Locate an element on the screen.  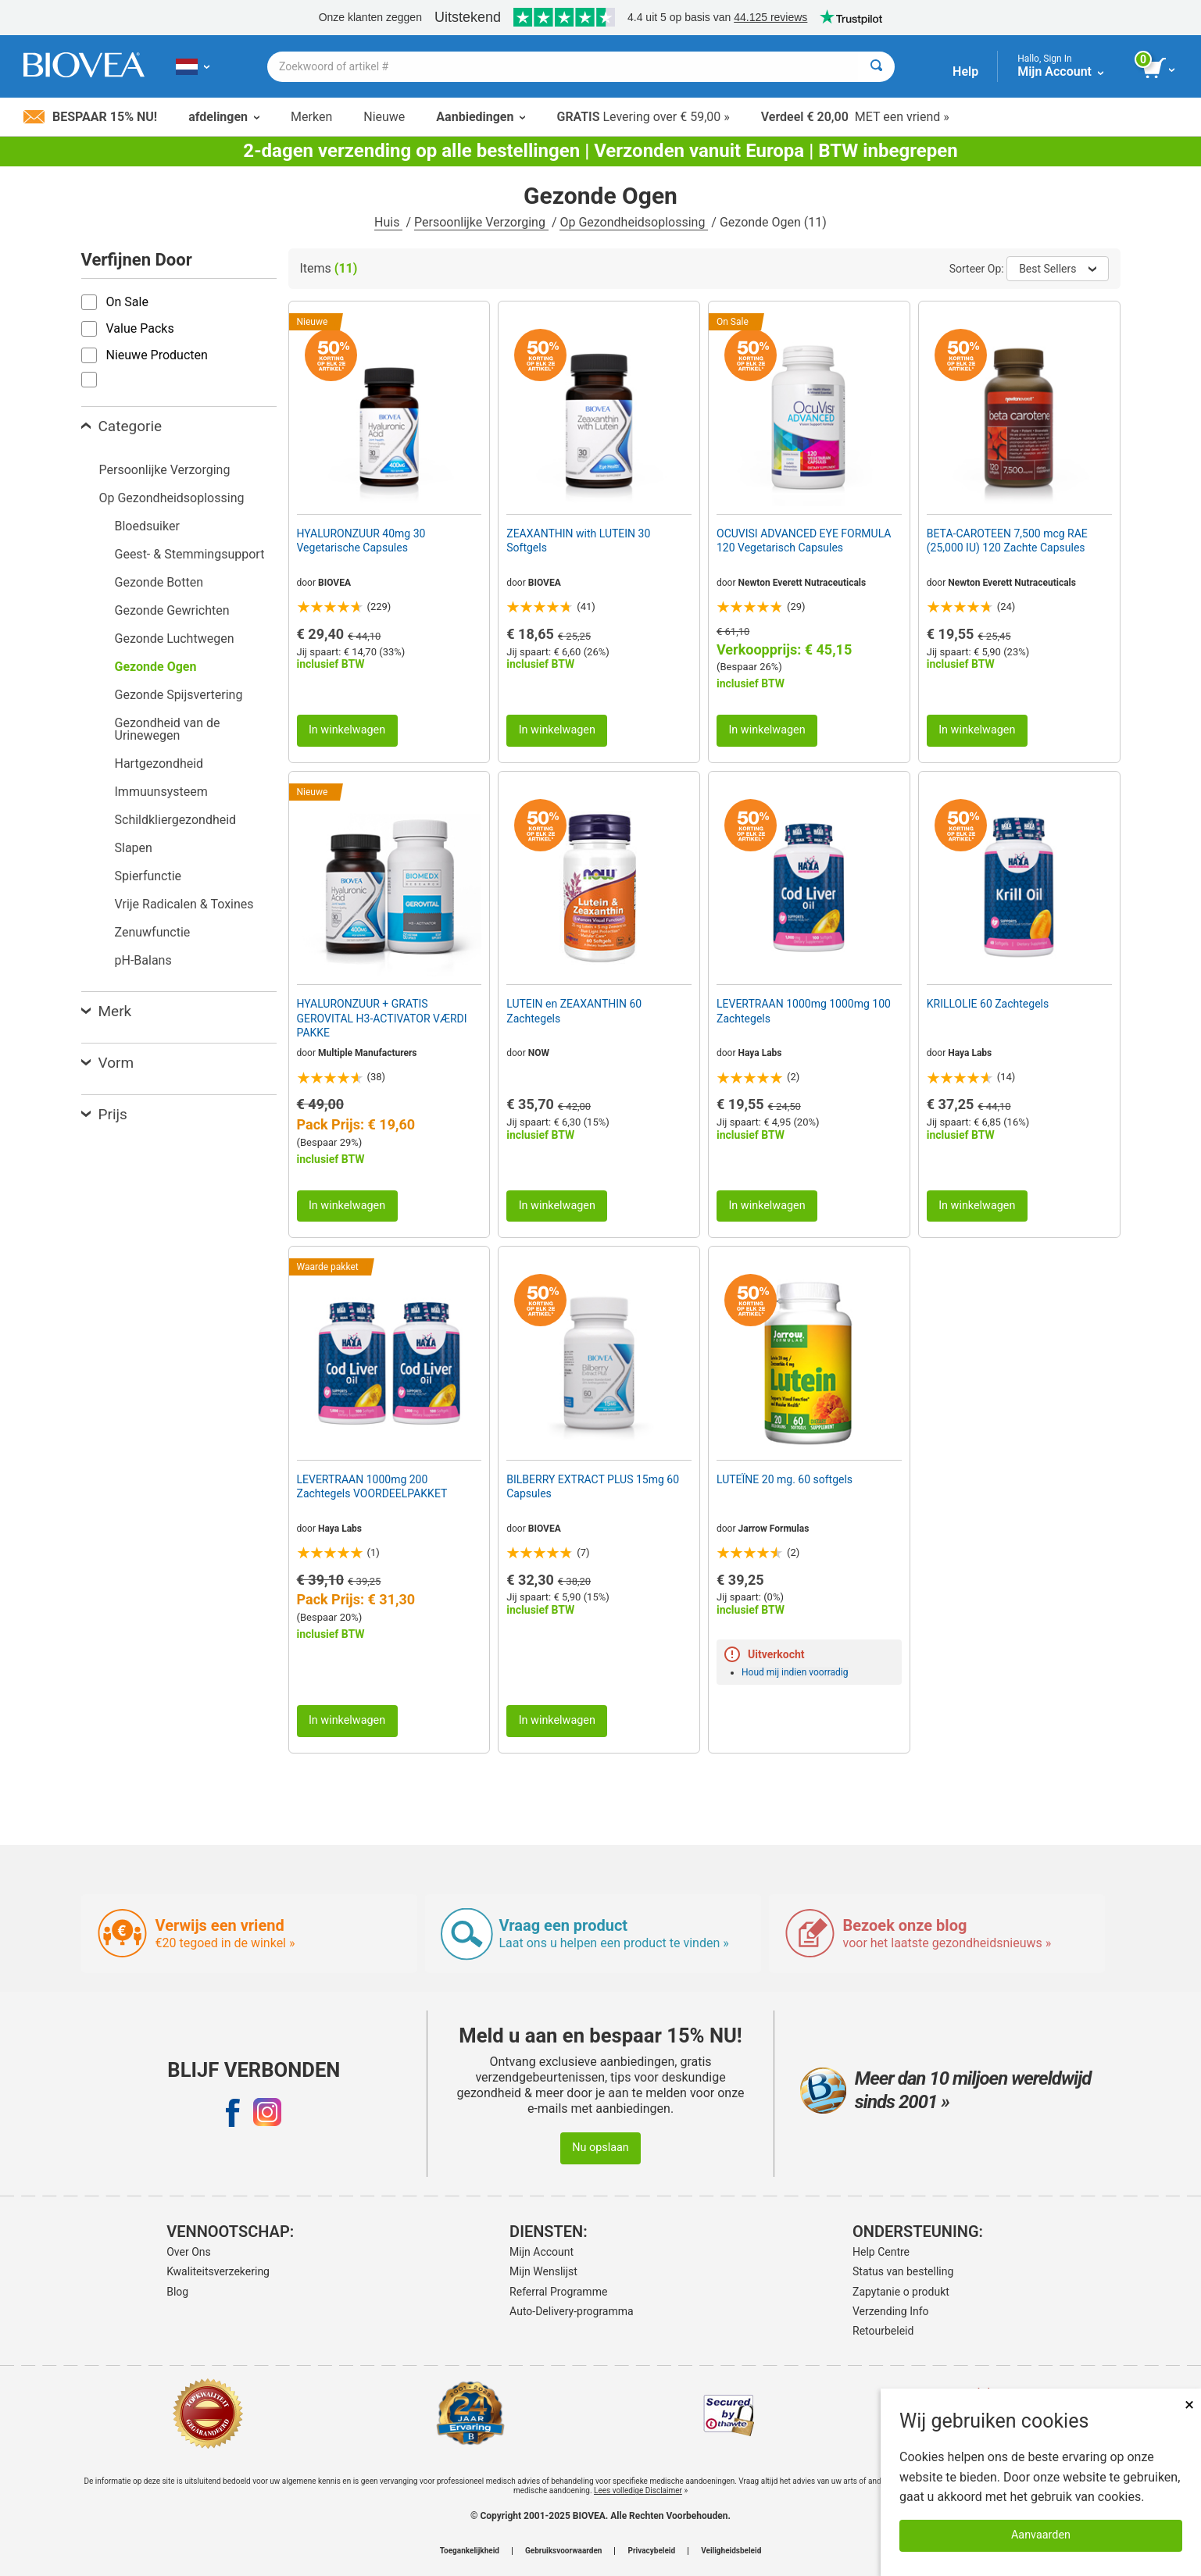
LEVERTRAAN 1000mg 1000mg 100 Zachtegels is located at coordinates (804, 1010).